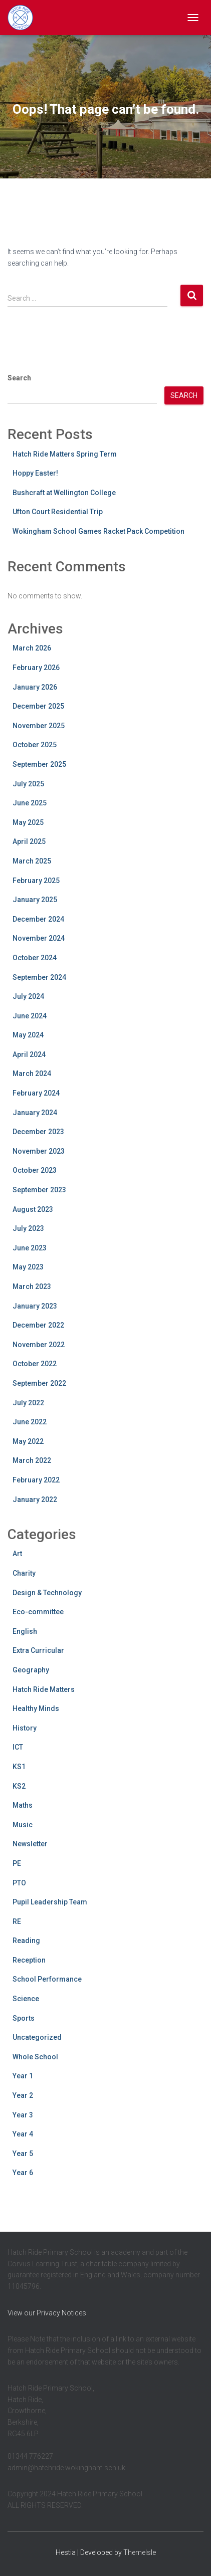 The image size is (211, 2576). Describe the element at coordinates (28, 1035) in the screenshot. I see `May 2024` at that location.